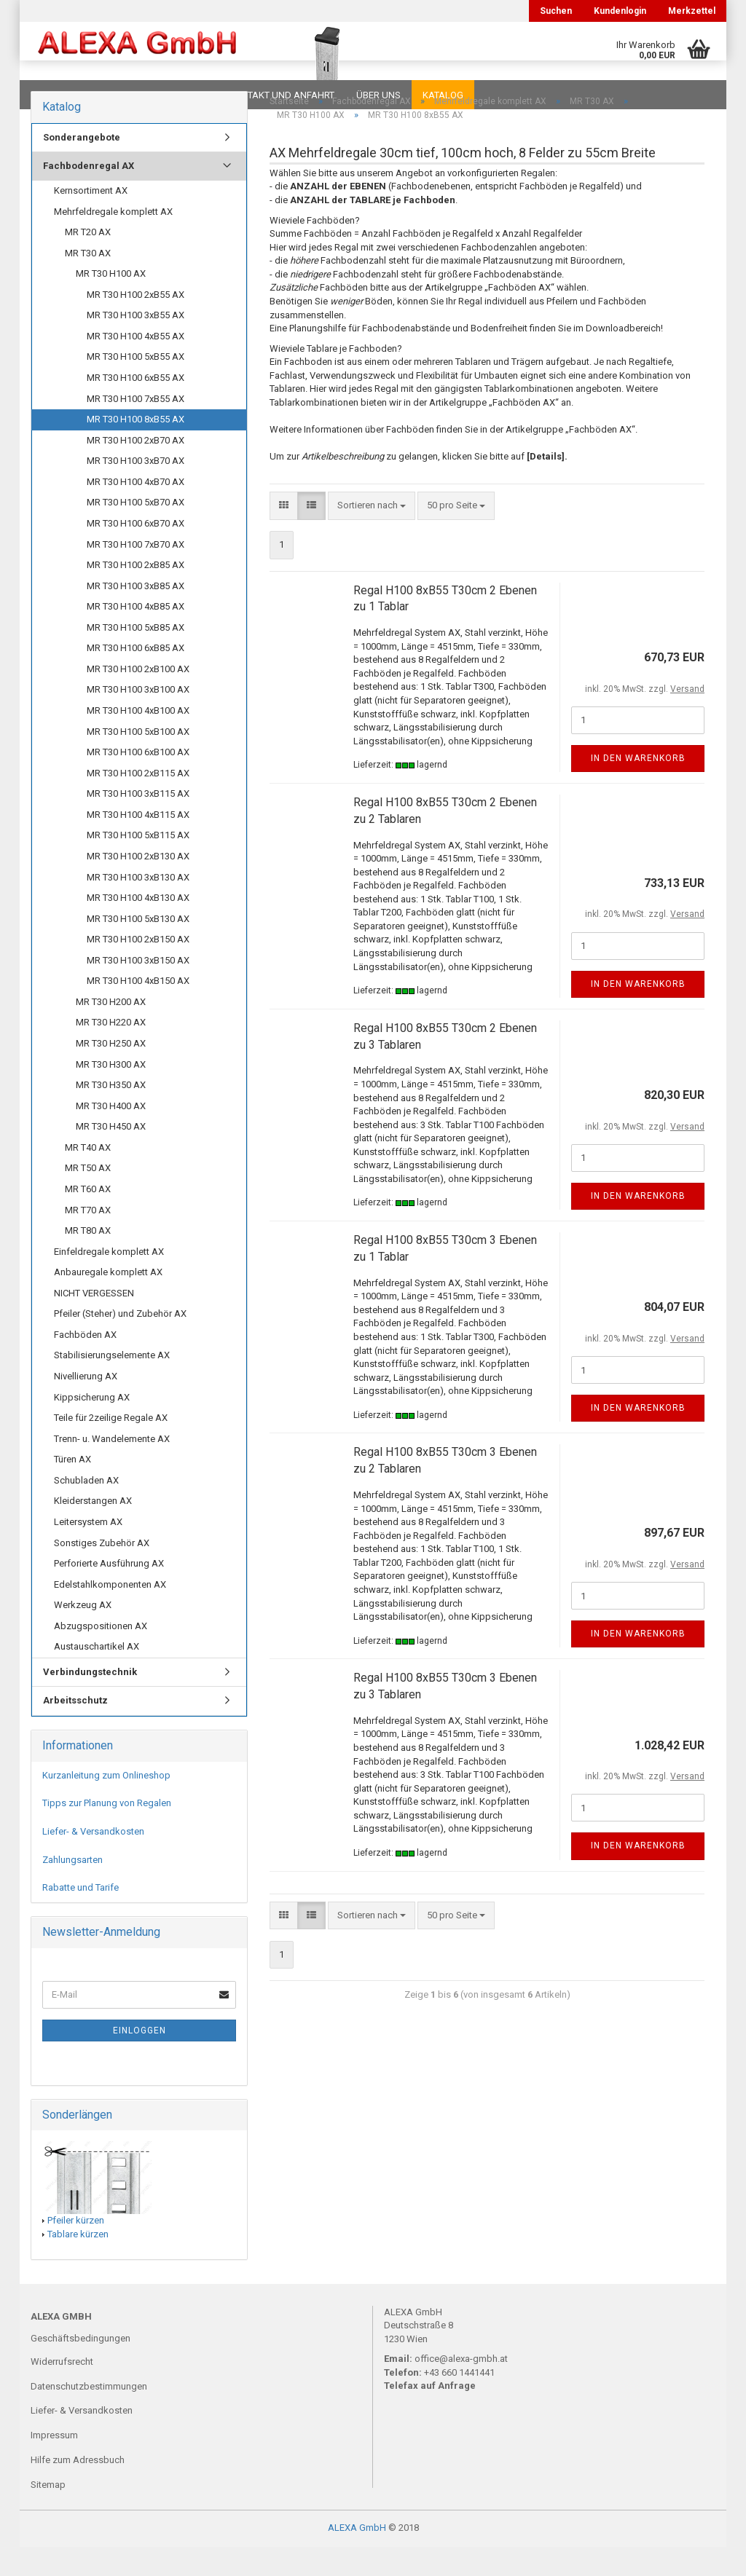  Describe the element at coordinates (72, 1888) in the screenshot. I see `Zahlungsarten` at that location.